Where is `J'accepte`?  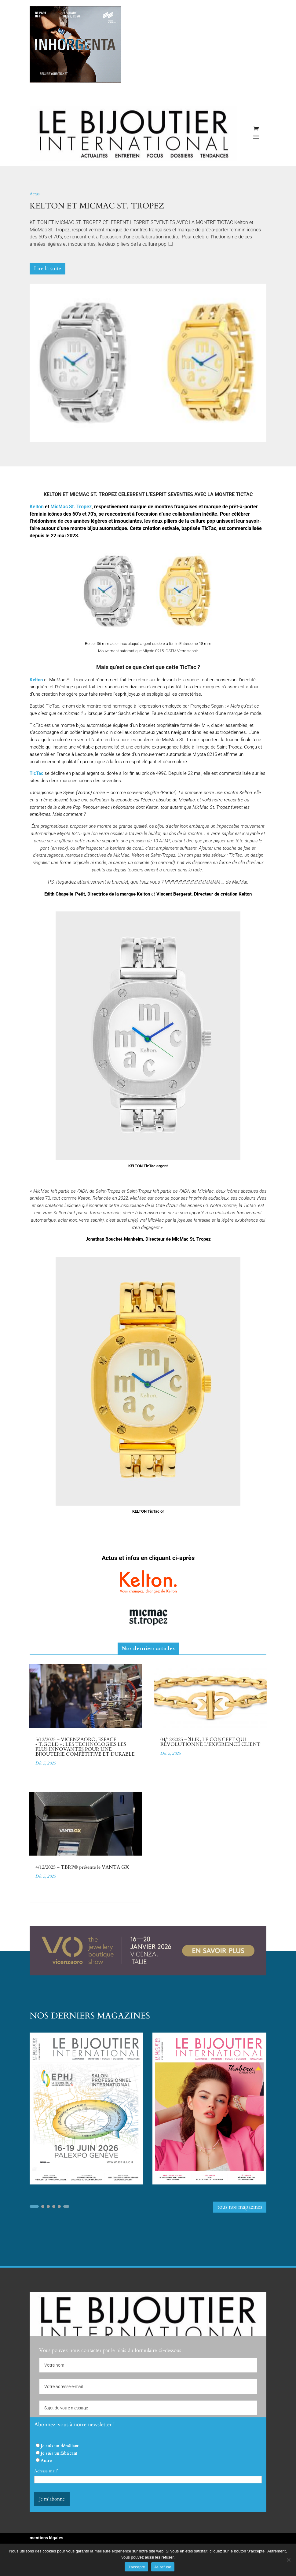
J'accepte is located at coordinates (136, 2567).